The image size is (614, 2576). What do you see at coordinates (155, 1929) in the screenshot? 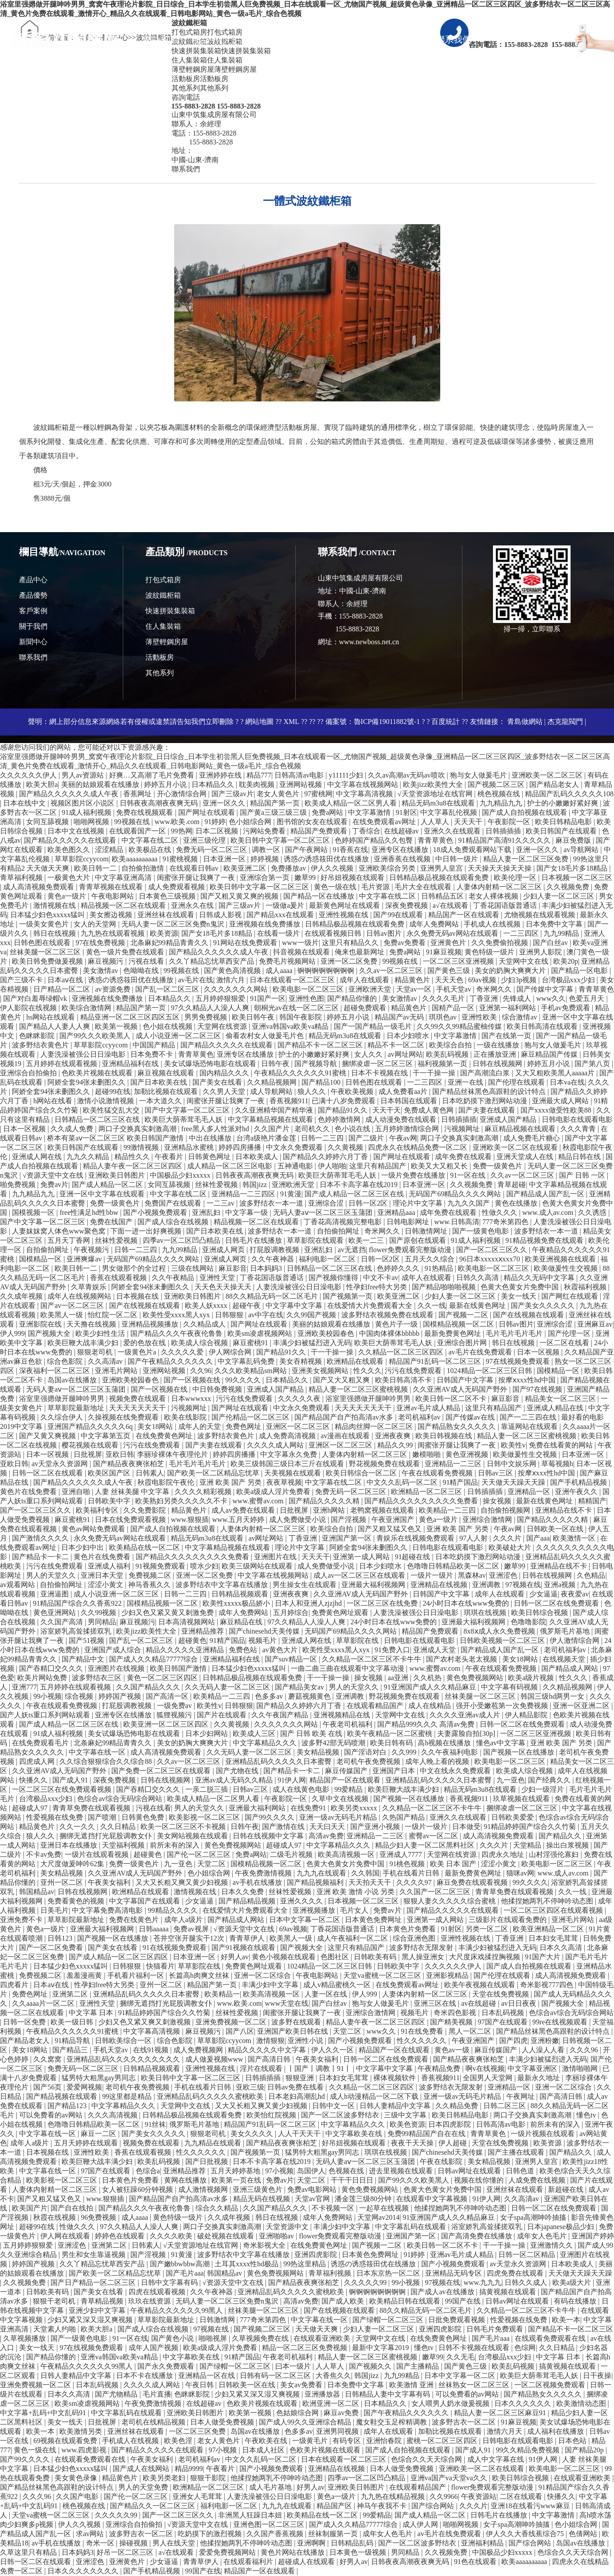
I see `日韩aaaaa` at bounding box center [155, 1929].